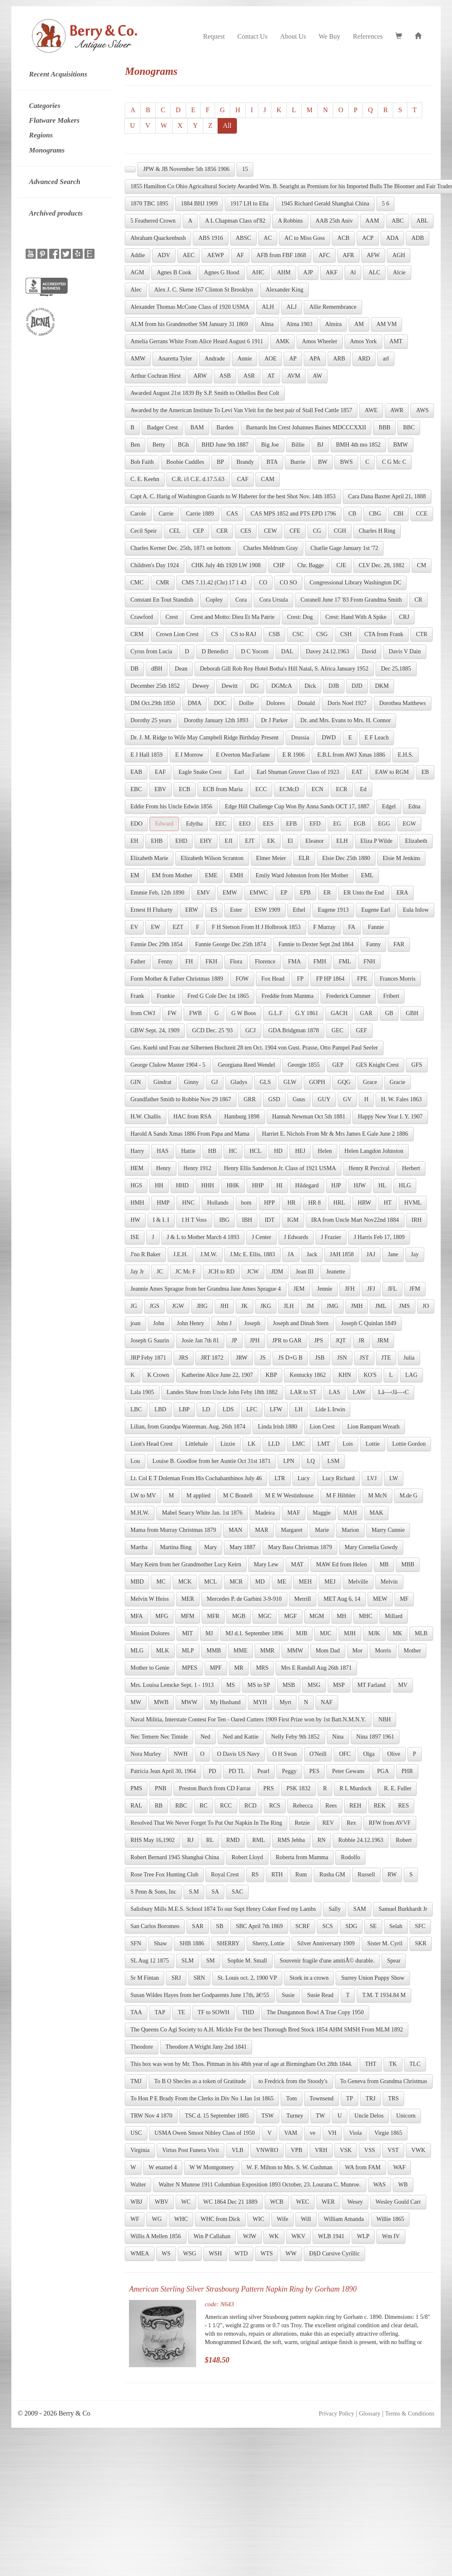  Describe the element at coordinates (382, 565) in the screenshot. I see `CLV Dec. 28, 1882` at that location.